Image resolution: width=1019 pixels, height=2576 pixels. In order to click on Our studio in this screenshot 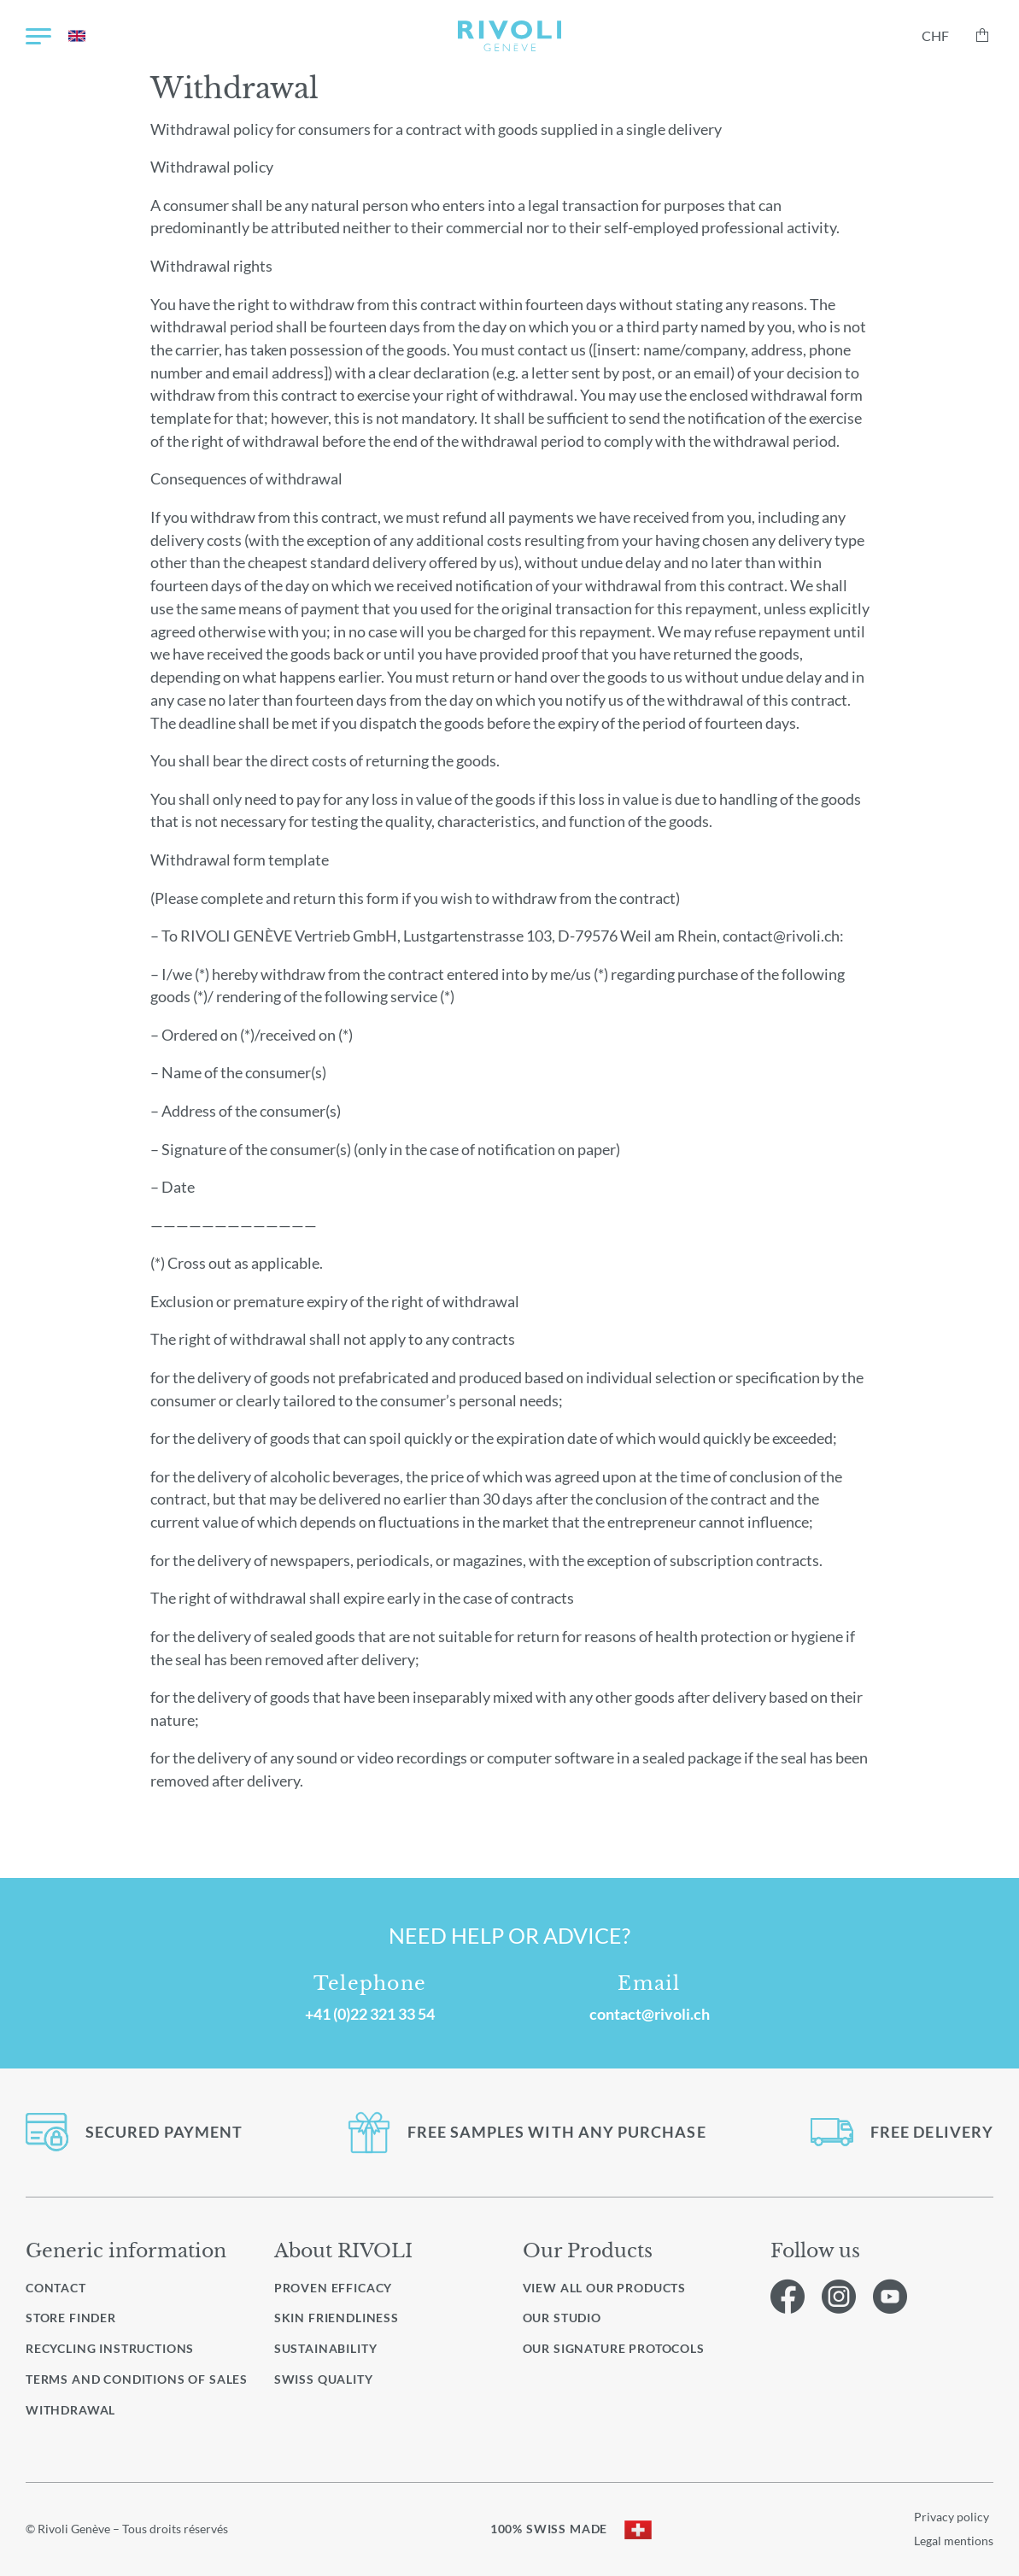, I will do `click(562, 2318)`.